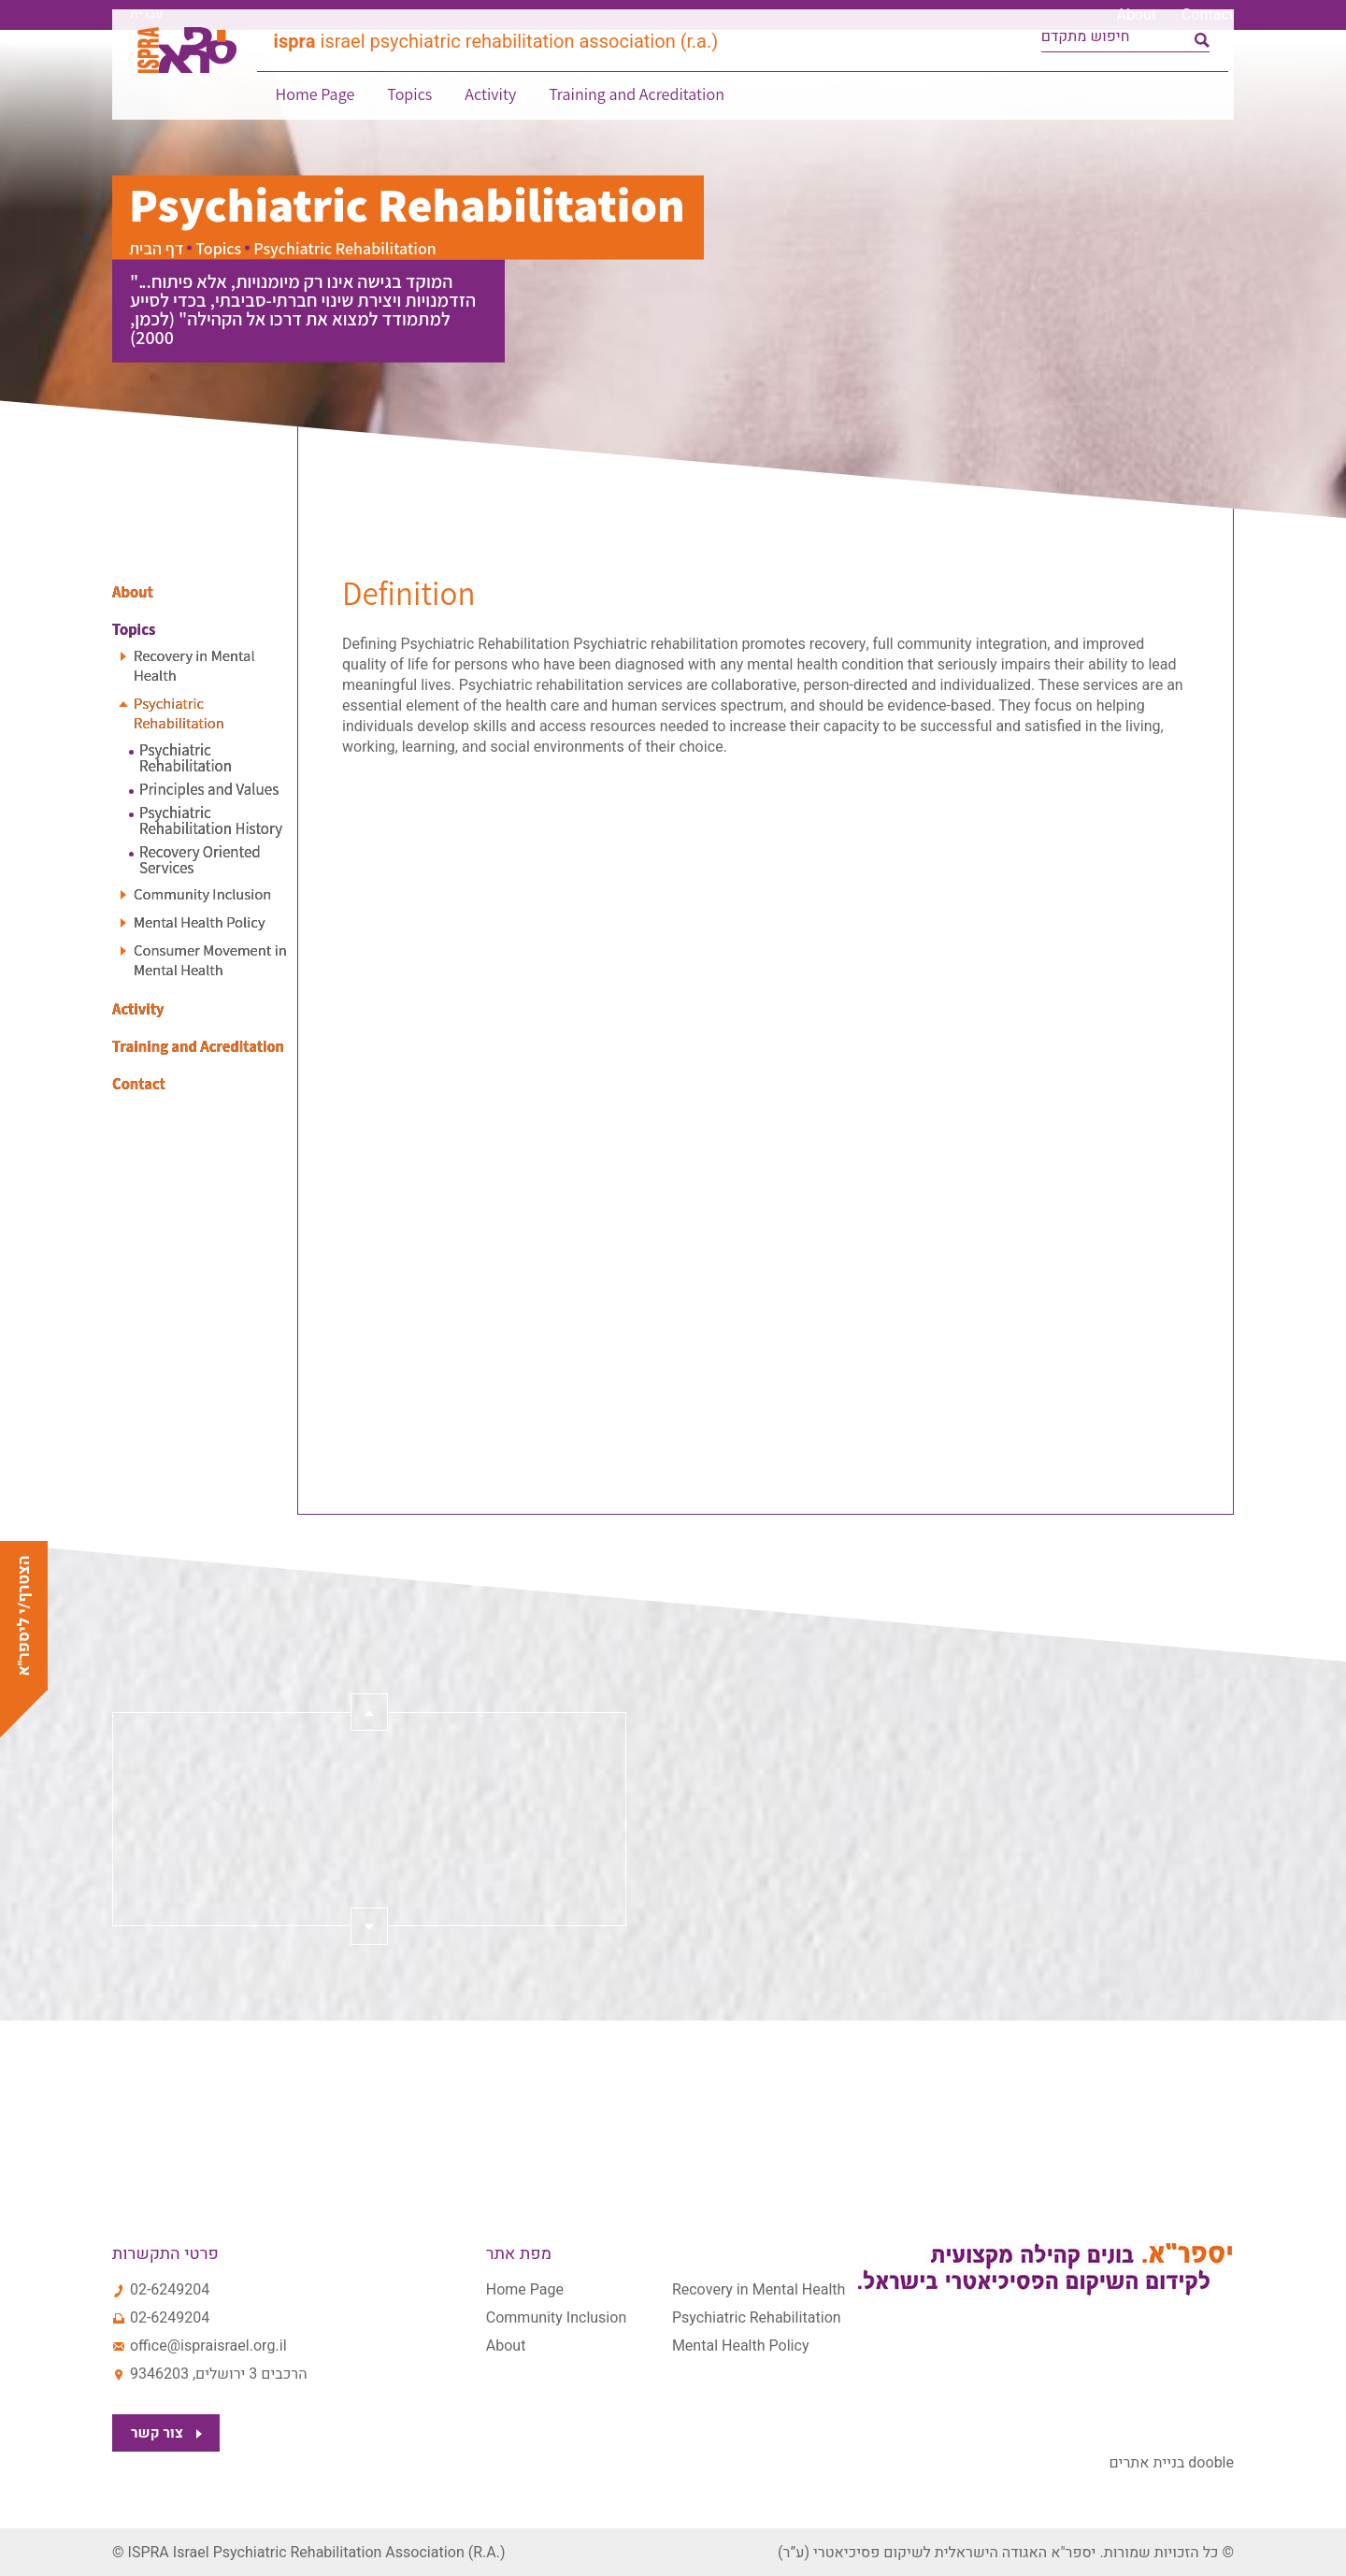 This screenshot has width=1346, height=2576. What do you see at coordinates (156, 247) in the screenshot?
I see `דף הבית` at bounding box center [156, 247].